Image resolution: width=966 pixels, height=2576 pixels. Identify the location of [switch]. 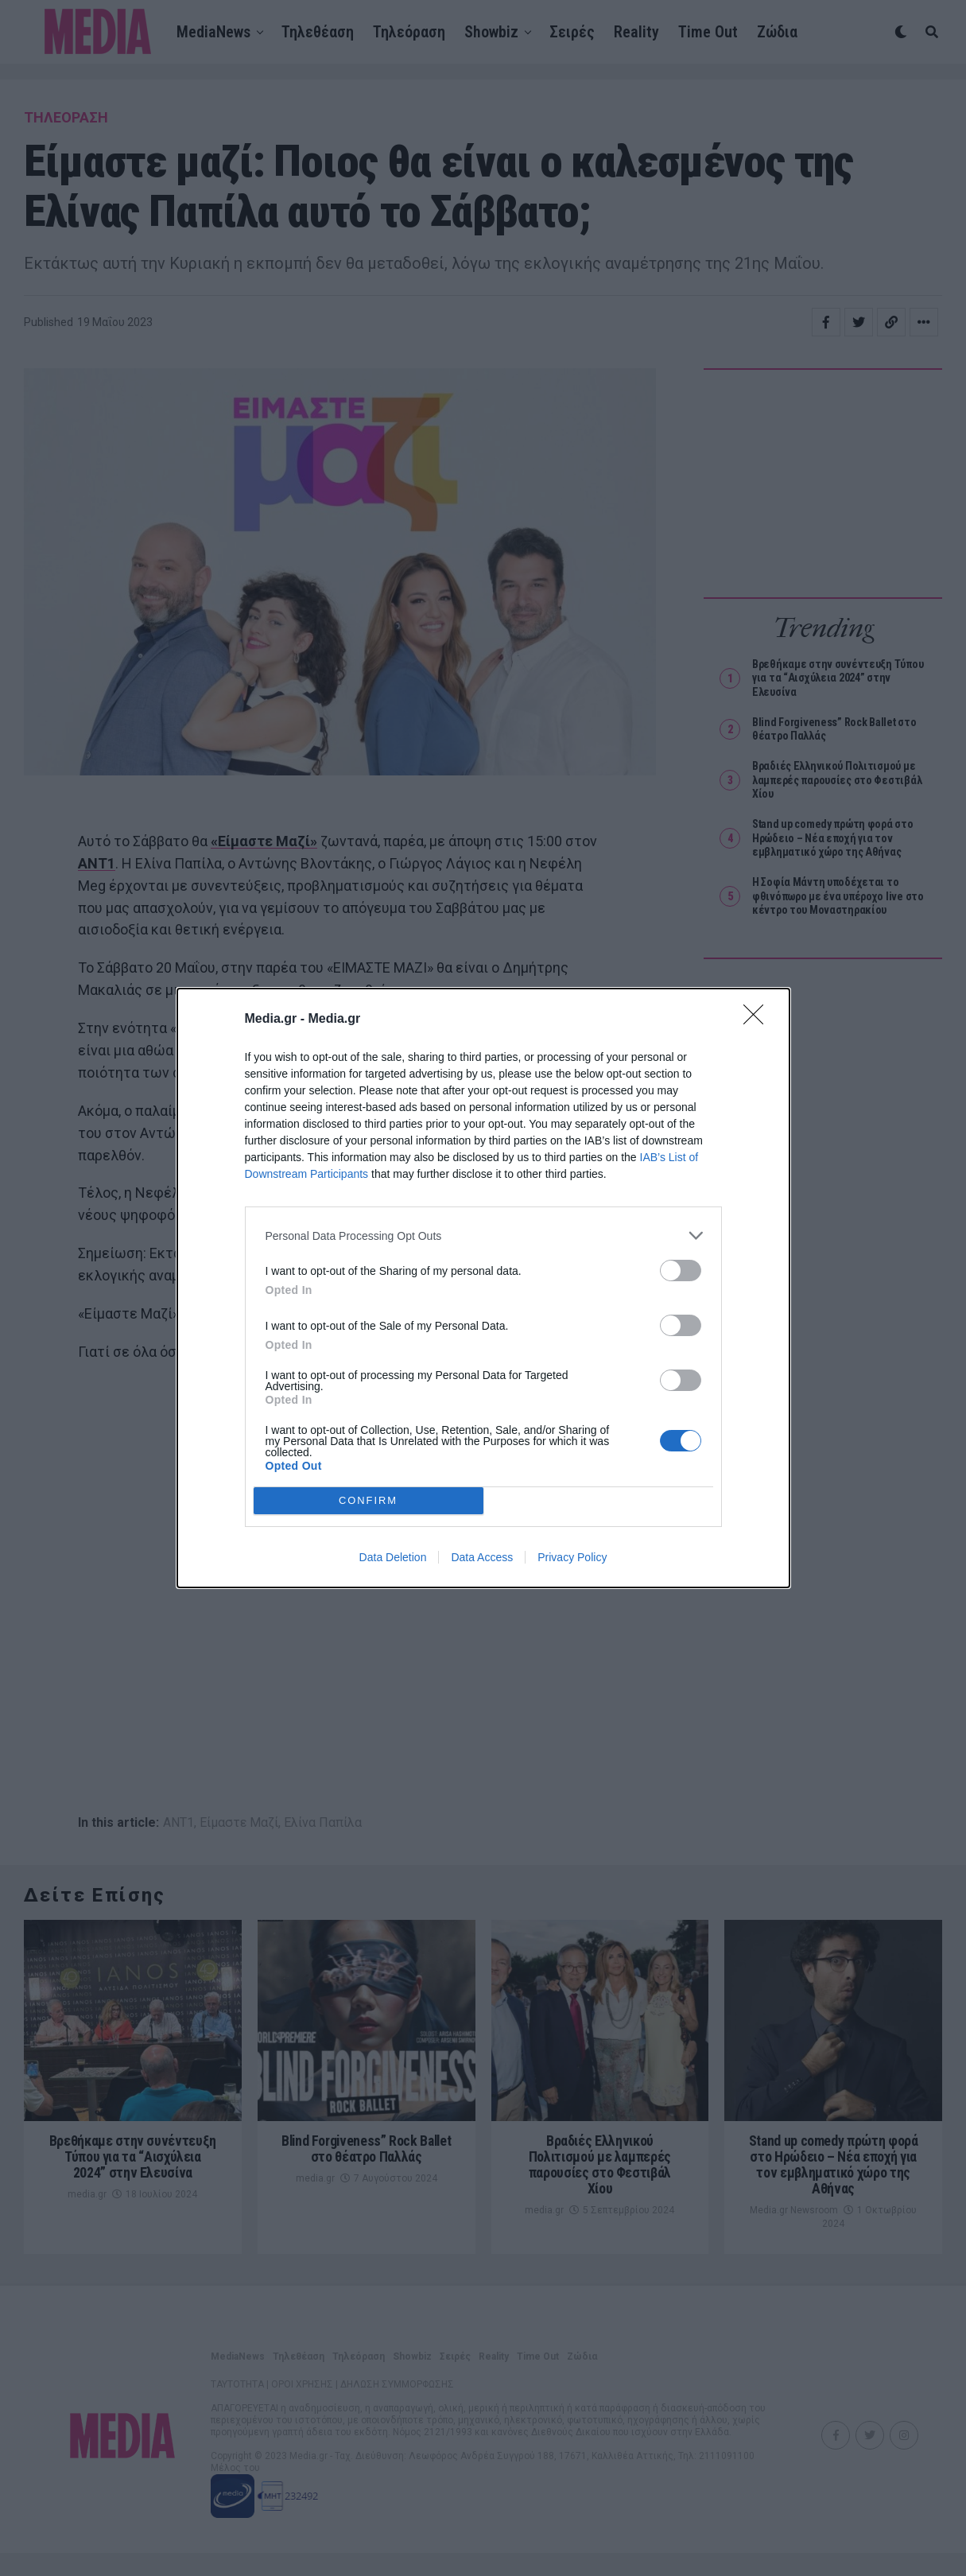
(680, 1270).